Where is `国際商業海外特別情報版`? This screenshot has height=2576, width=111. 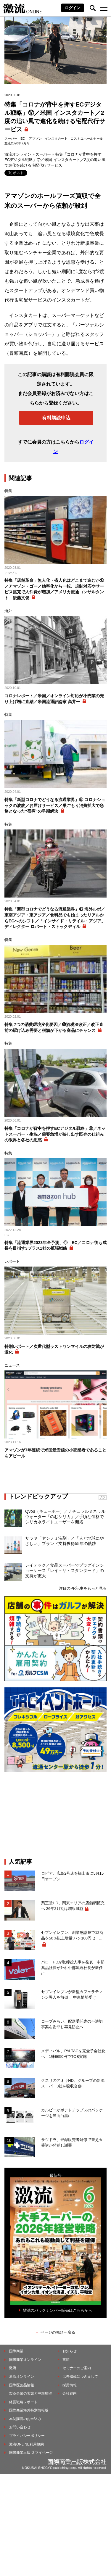
国際商業海外特別情報版 is located at coordinates (28, 2410).